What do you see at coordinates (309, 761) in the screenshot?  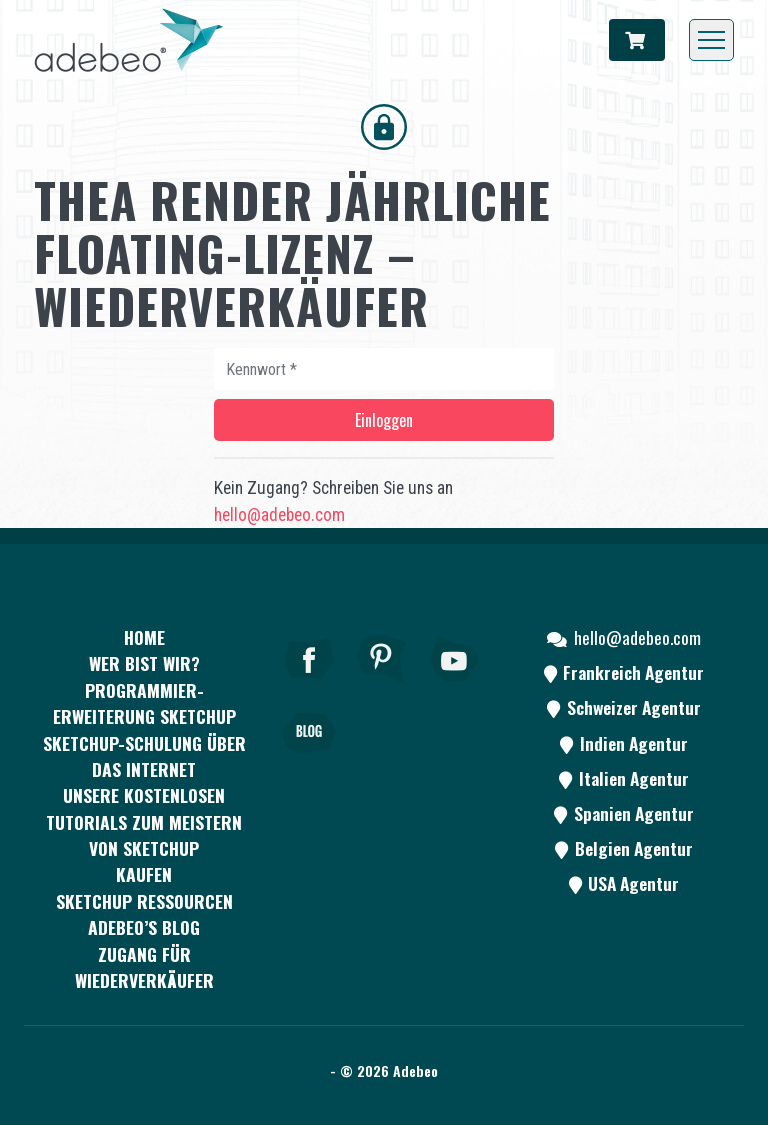 I see `[Blog]` at bounding box center [309, 761].